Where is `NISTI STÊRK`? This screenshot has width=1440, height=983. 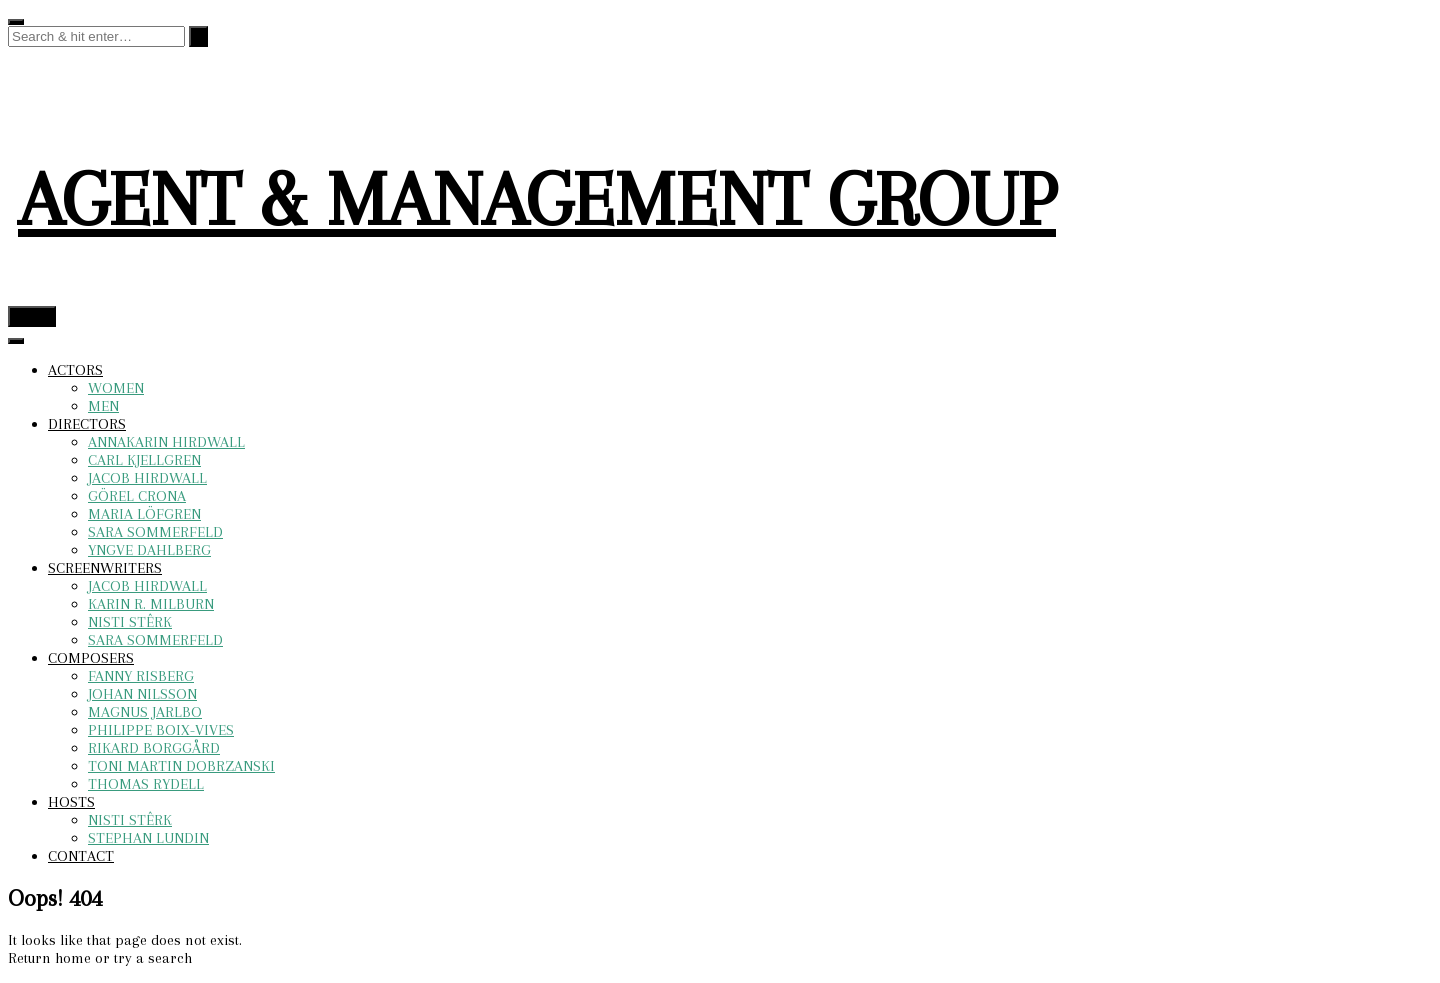
NISTI STÊRK is located at coordinates (130, 622).